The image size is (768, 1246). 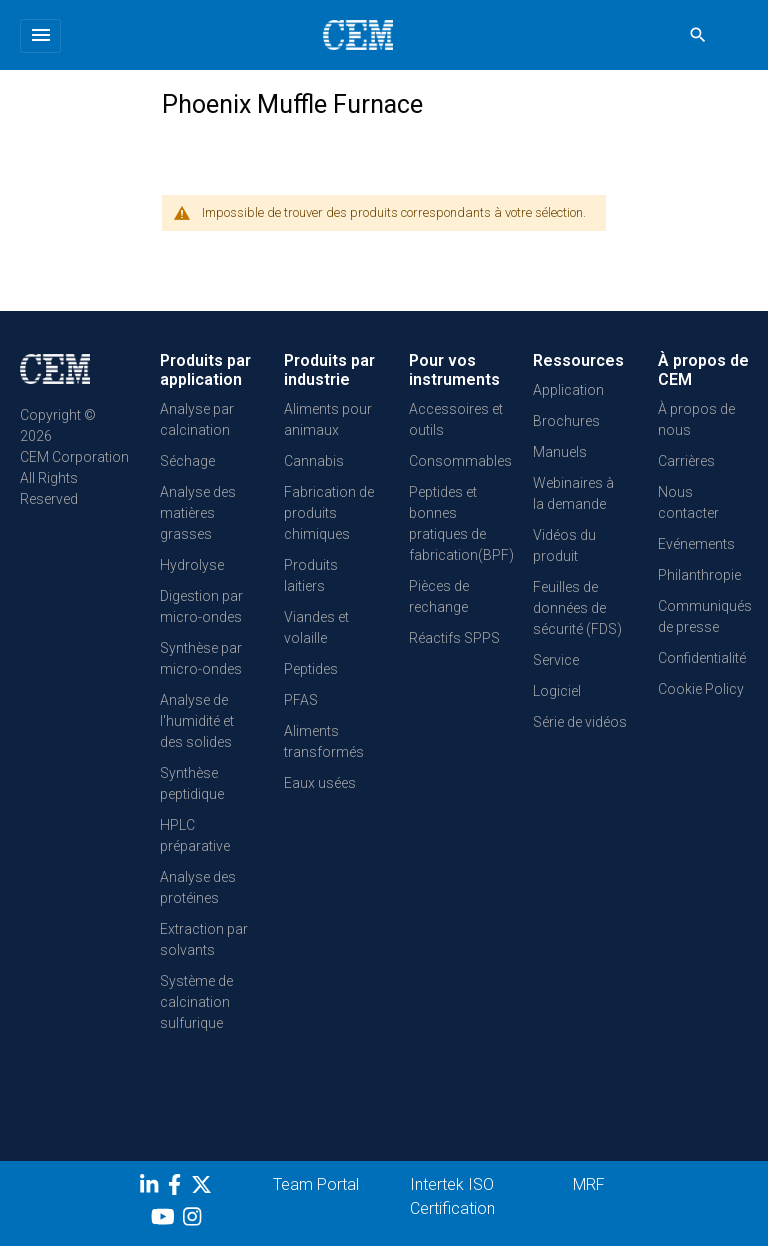 What do you see at coordinates (316, 1184) in the screenshot?
I see `Team Portal` at bounding box center [316, 1184].